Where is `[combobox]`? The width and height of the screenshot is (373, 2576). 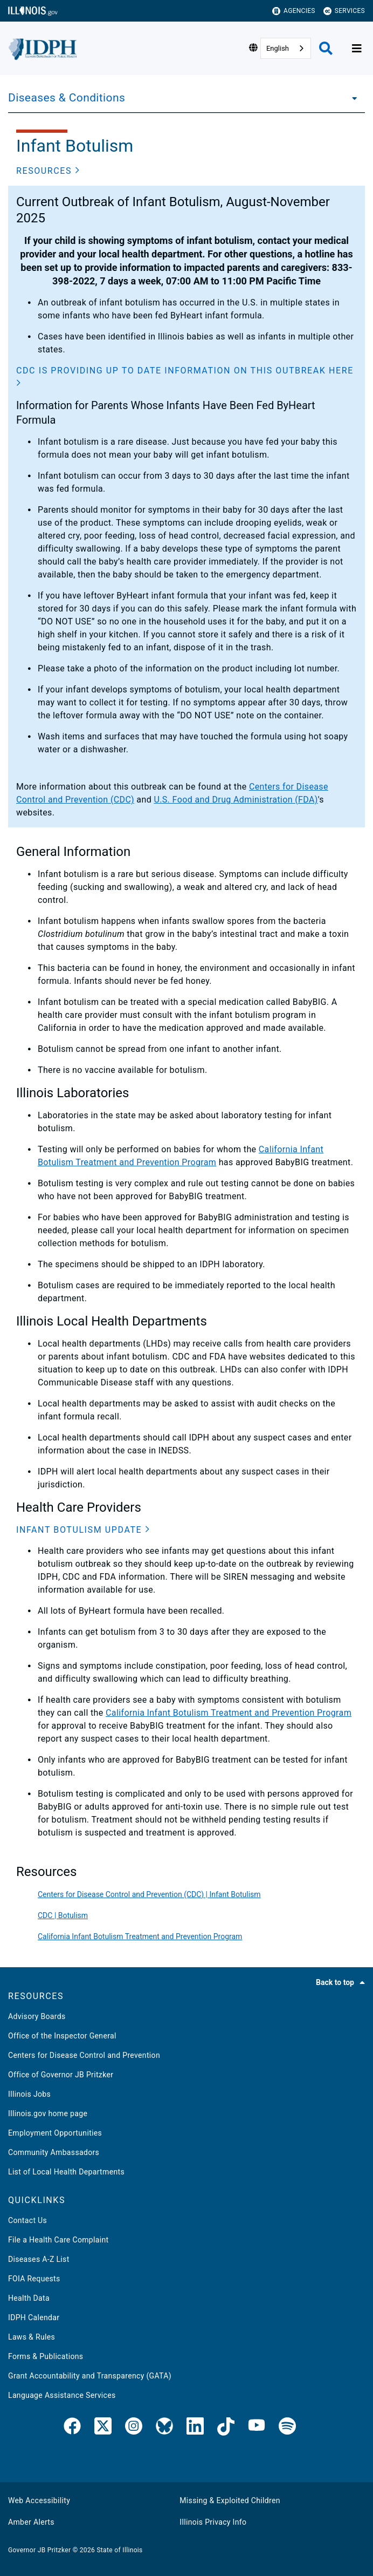 [combobox] is located at coordinates (285, 48).